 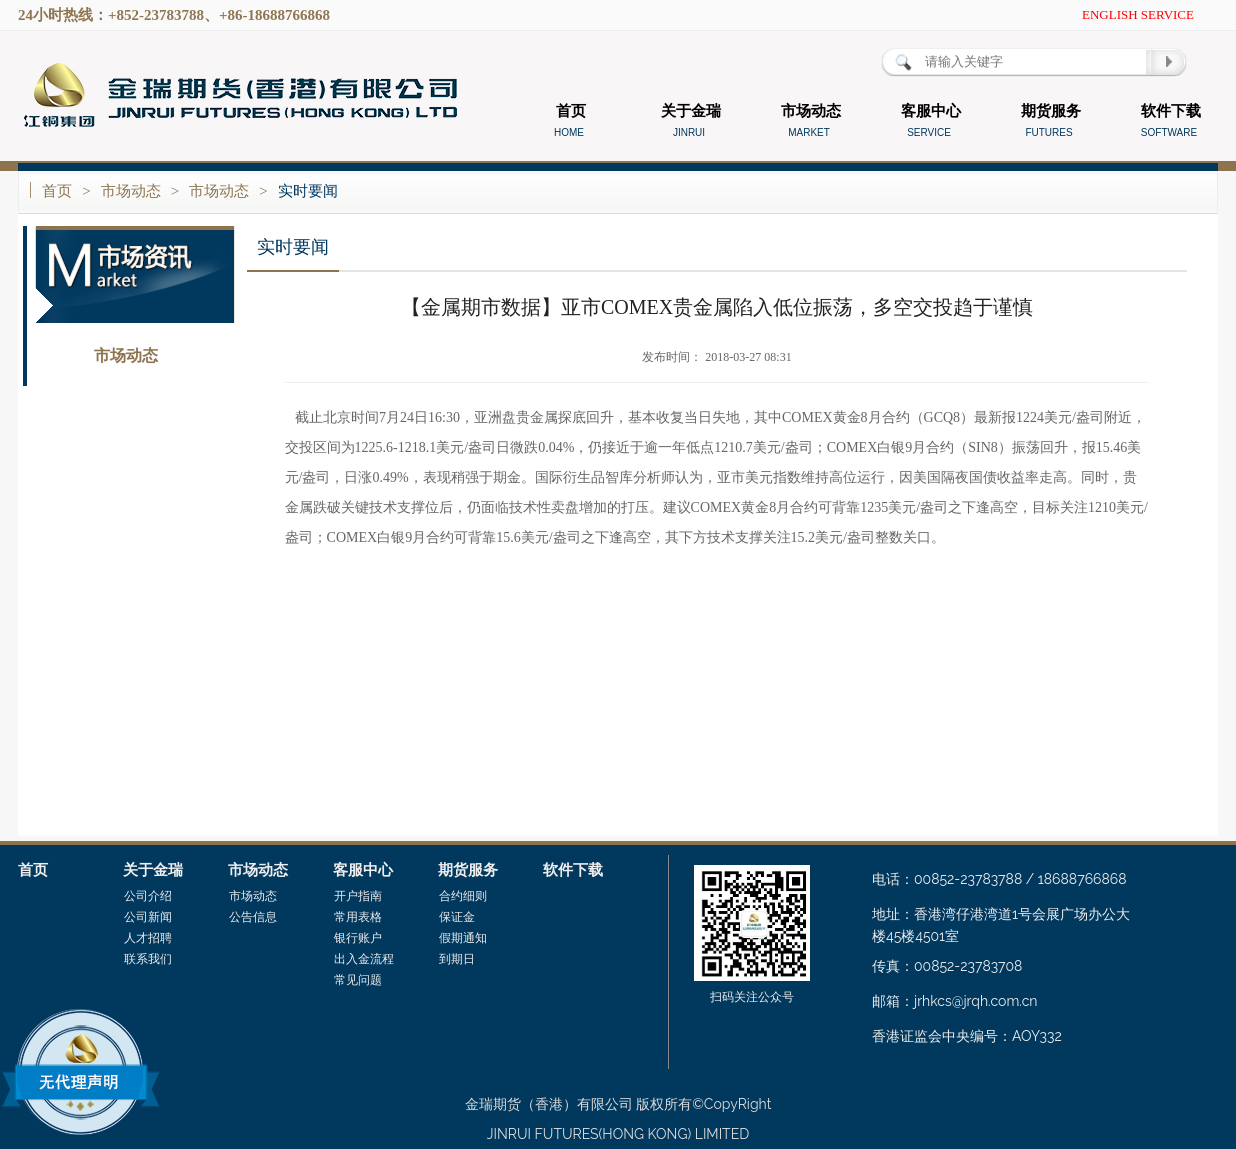 I want to click on 市场动态, so click(x=131, y=191).